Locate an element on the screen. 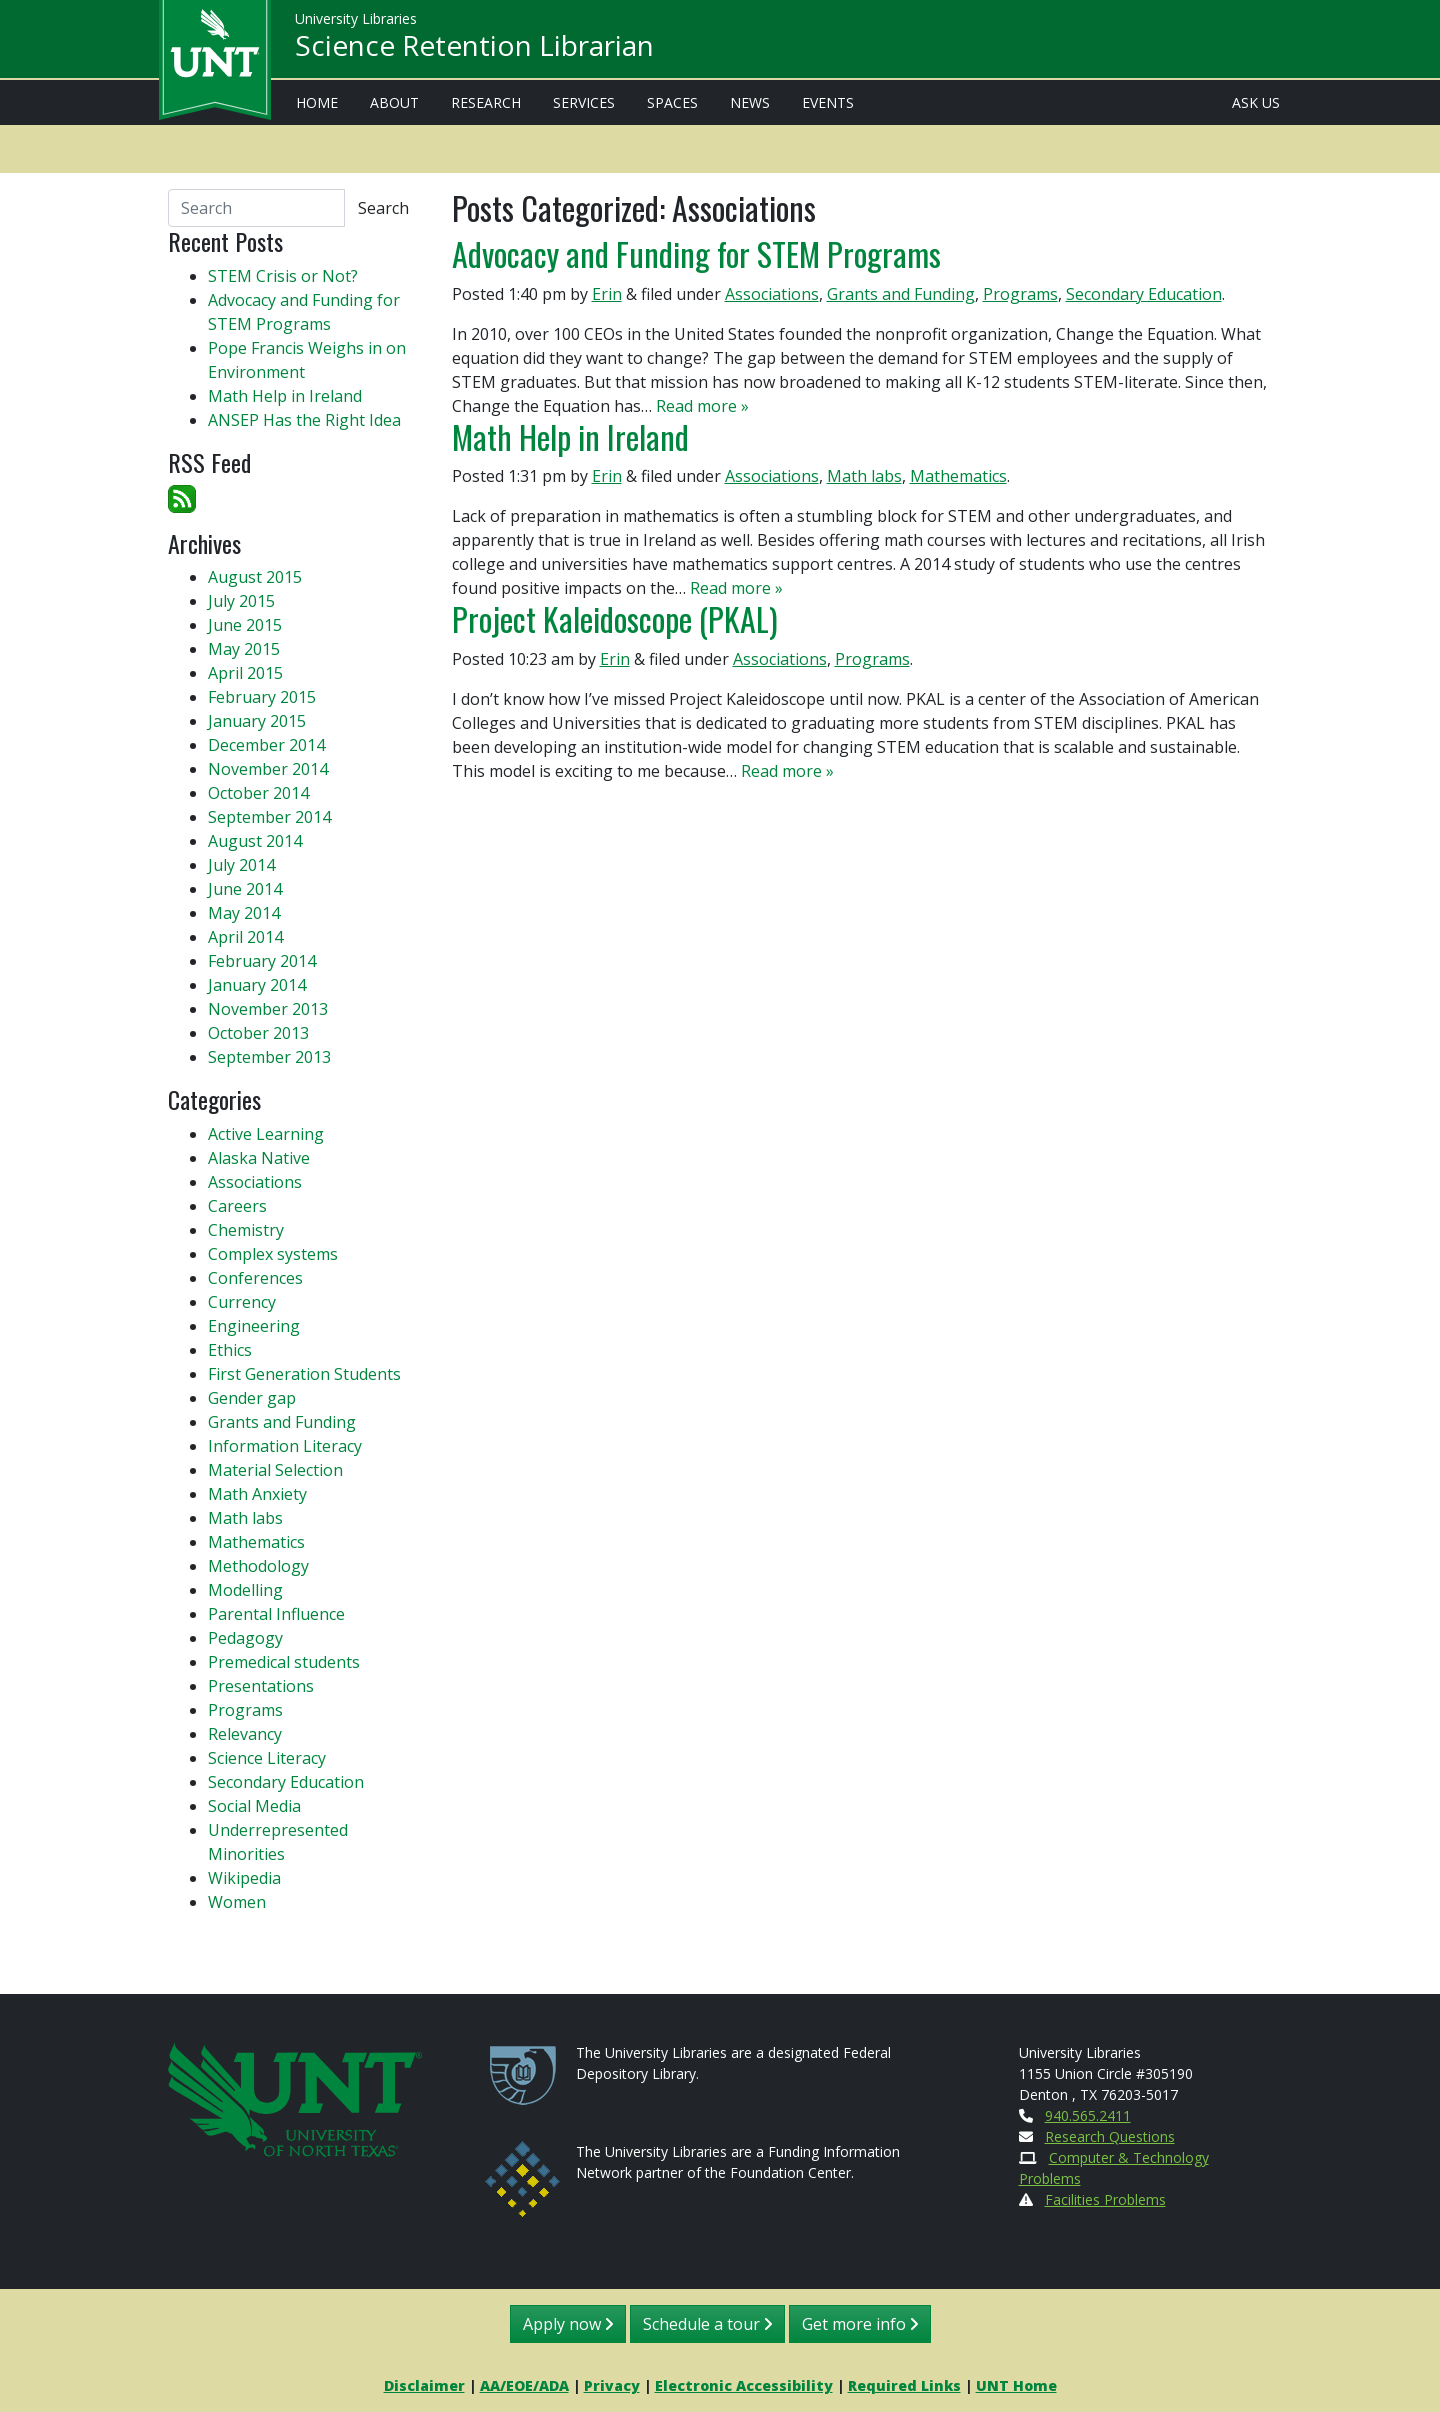  Read more » is located at coordinates (702, 406).